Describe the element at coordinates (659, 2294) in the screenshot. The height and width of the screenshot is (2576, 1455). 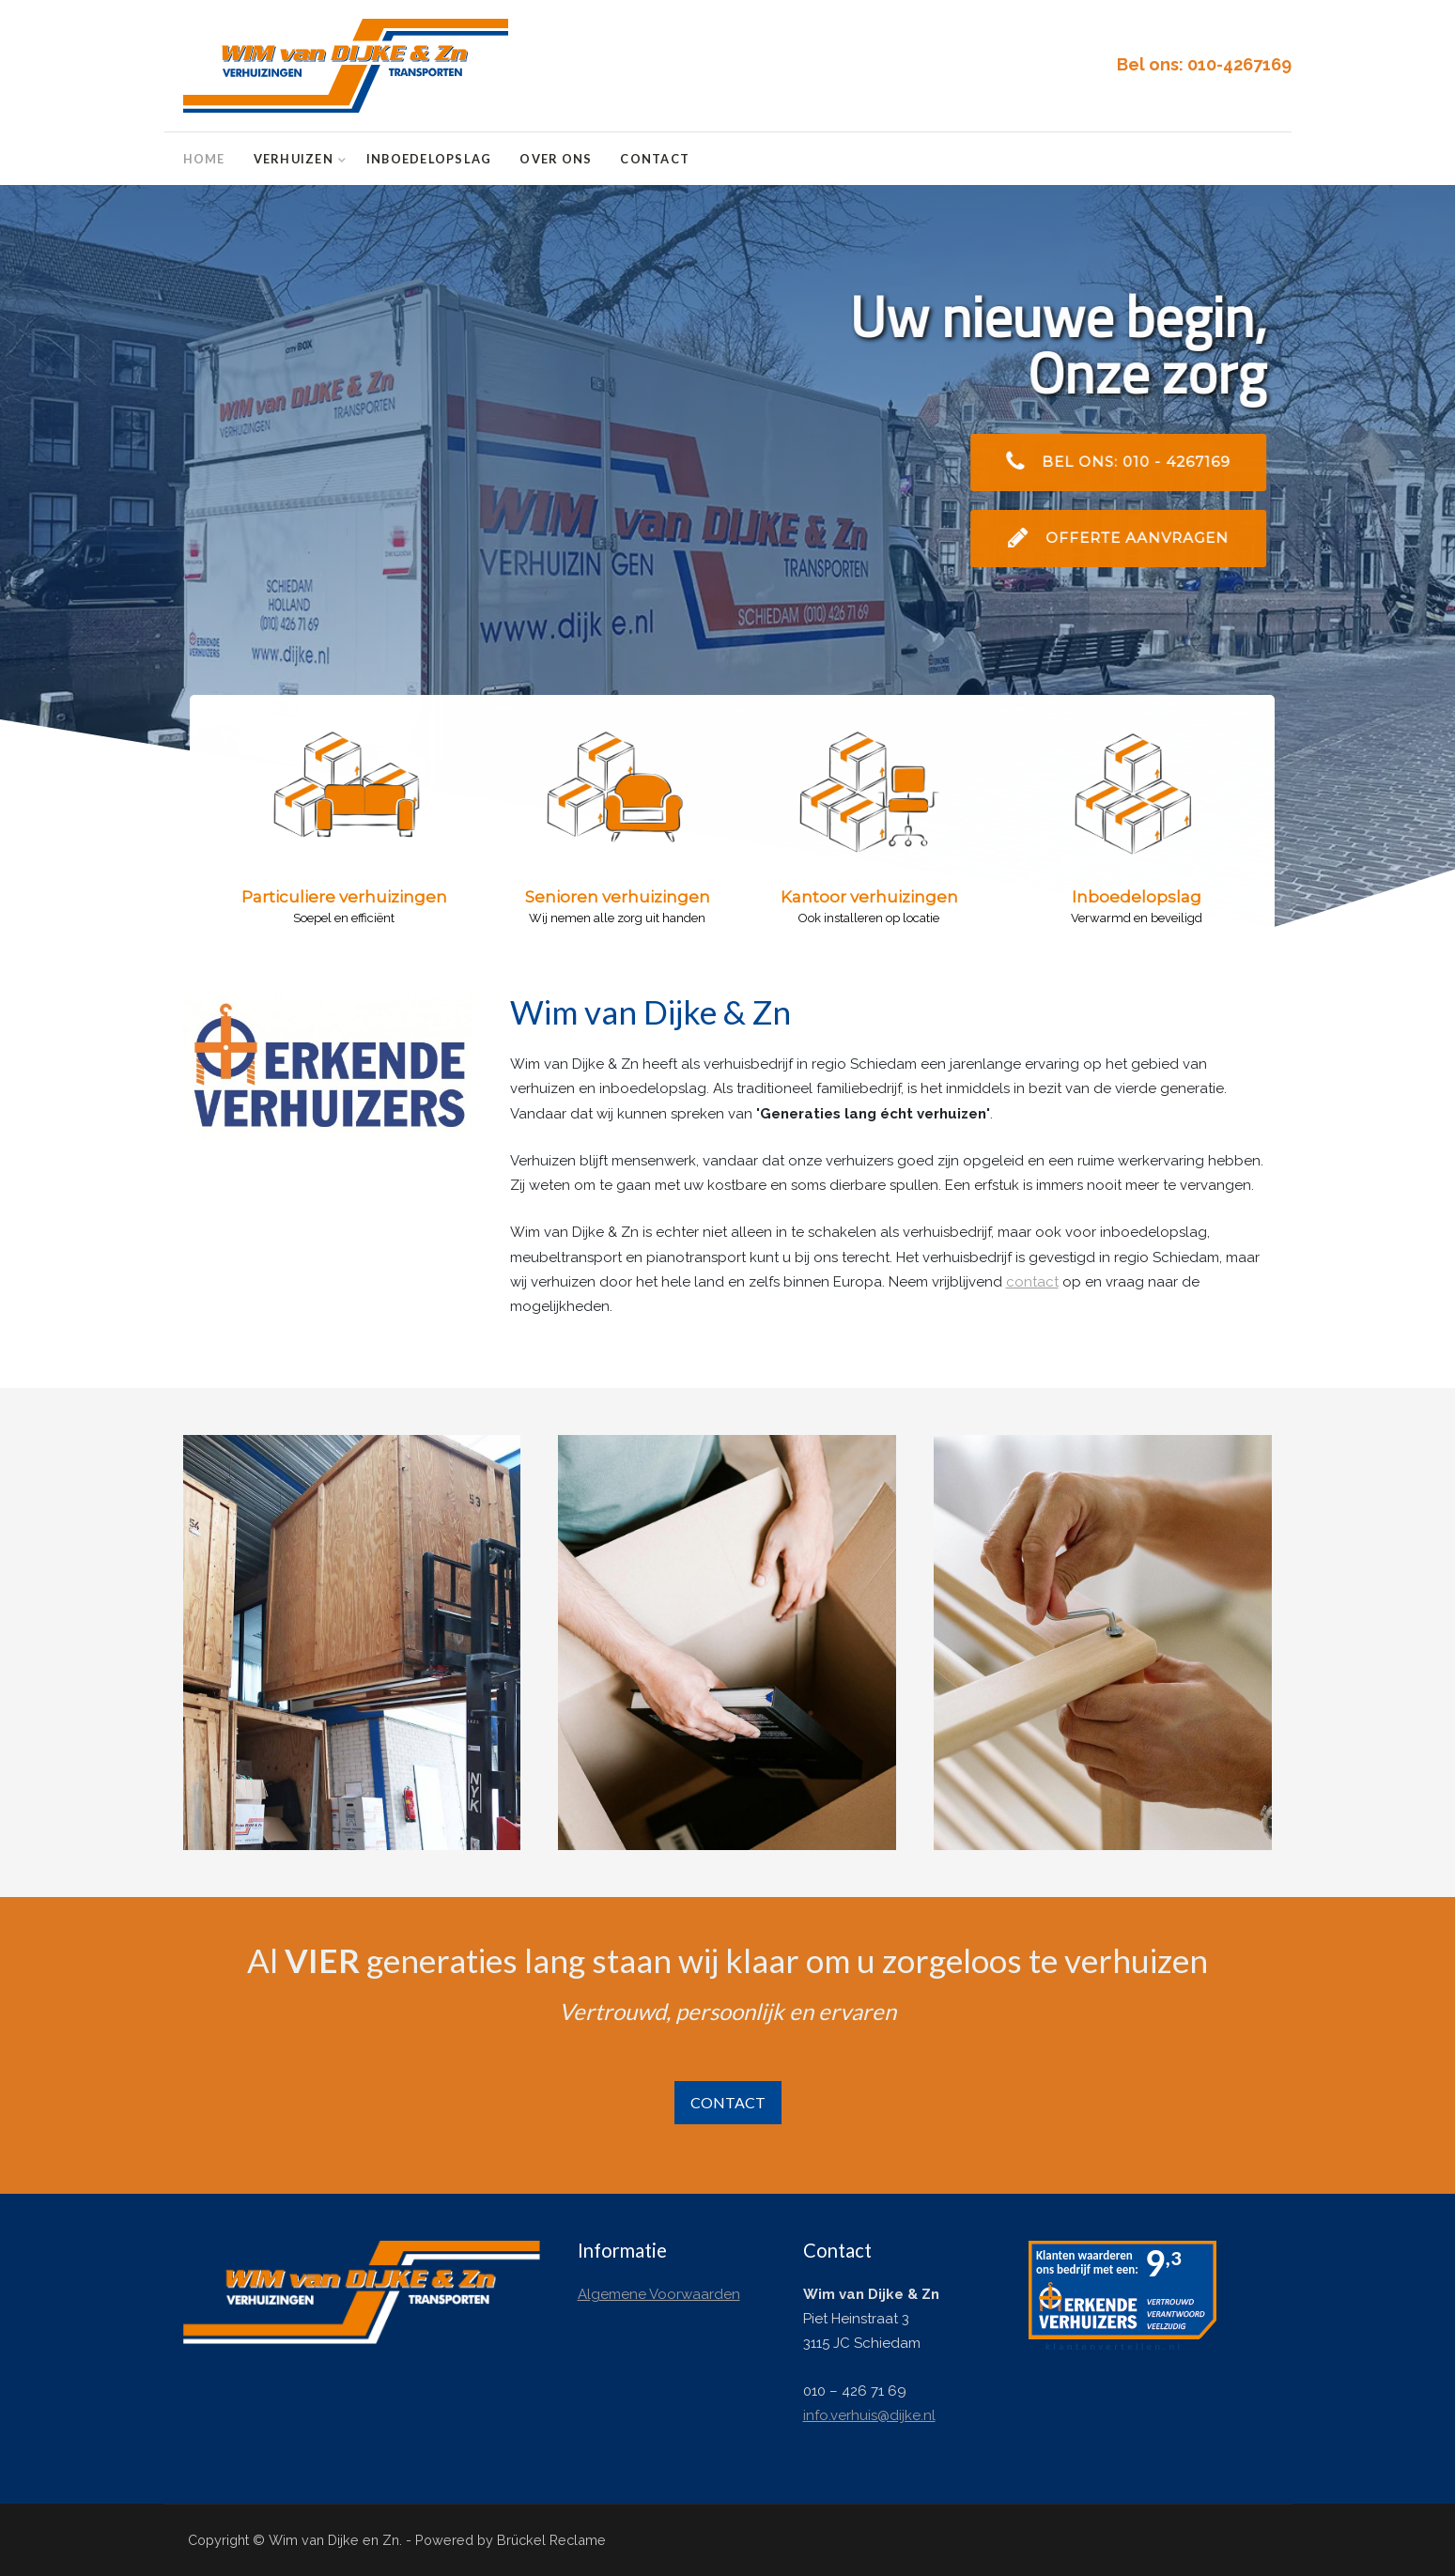
I see `Algemene Voorwaarden` at that location.